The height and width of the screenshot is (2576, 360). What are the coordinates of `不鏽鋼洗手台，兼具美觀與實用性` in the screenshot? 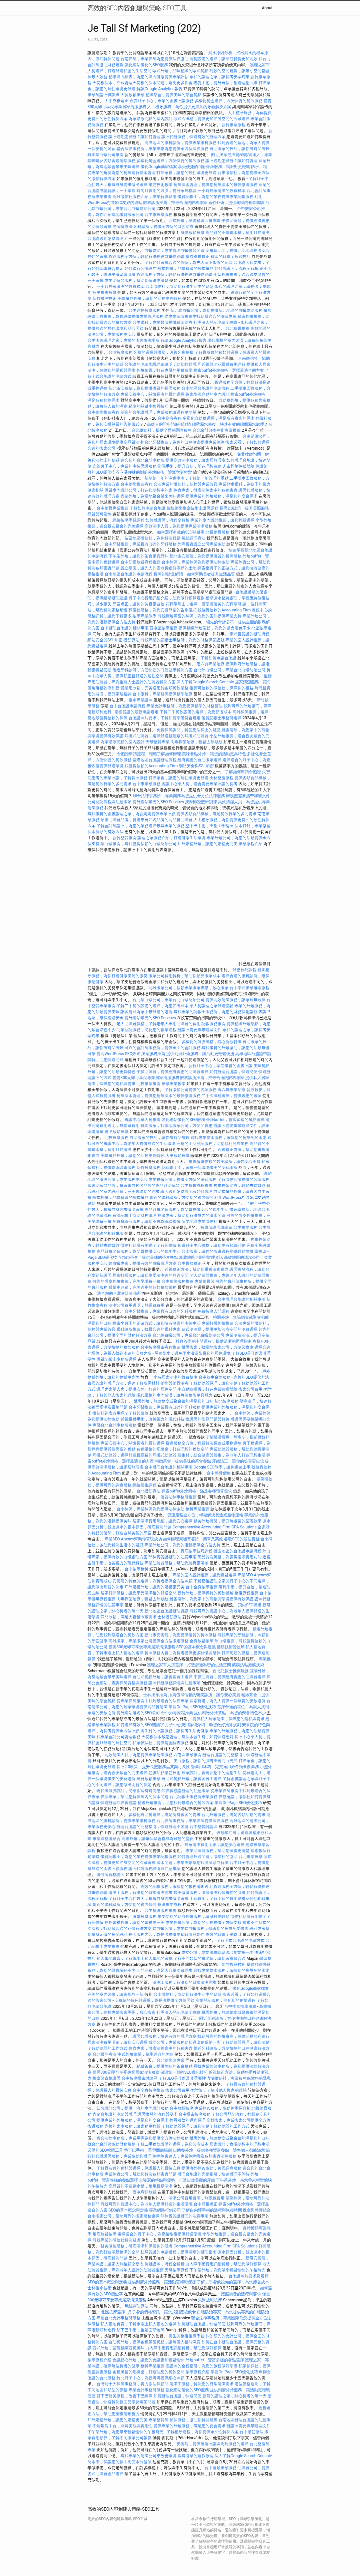 It's located at (122, 2425).